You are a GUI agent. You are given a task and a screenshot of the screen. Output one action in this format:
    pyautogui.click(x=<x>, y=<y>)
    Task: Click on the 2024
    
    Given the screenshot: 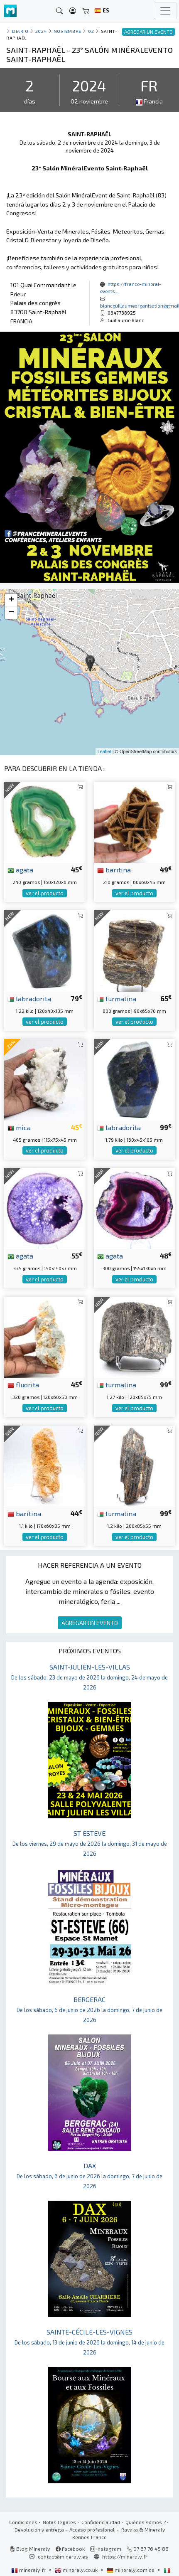 What is the action you would take?
    pyautogui.click(x=41, y=31)
    